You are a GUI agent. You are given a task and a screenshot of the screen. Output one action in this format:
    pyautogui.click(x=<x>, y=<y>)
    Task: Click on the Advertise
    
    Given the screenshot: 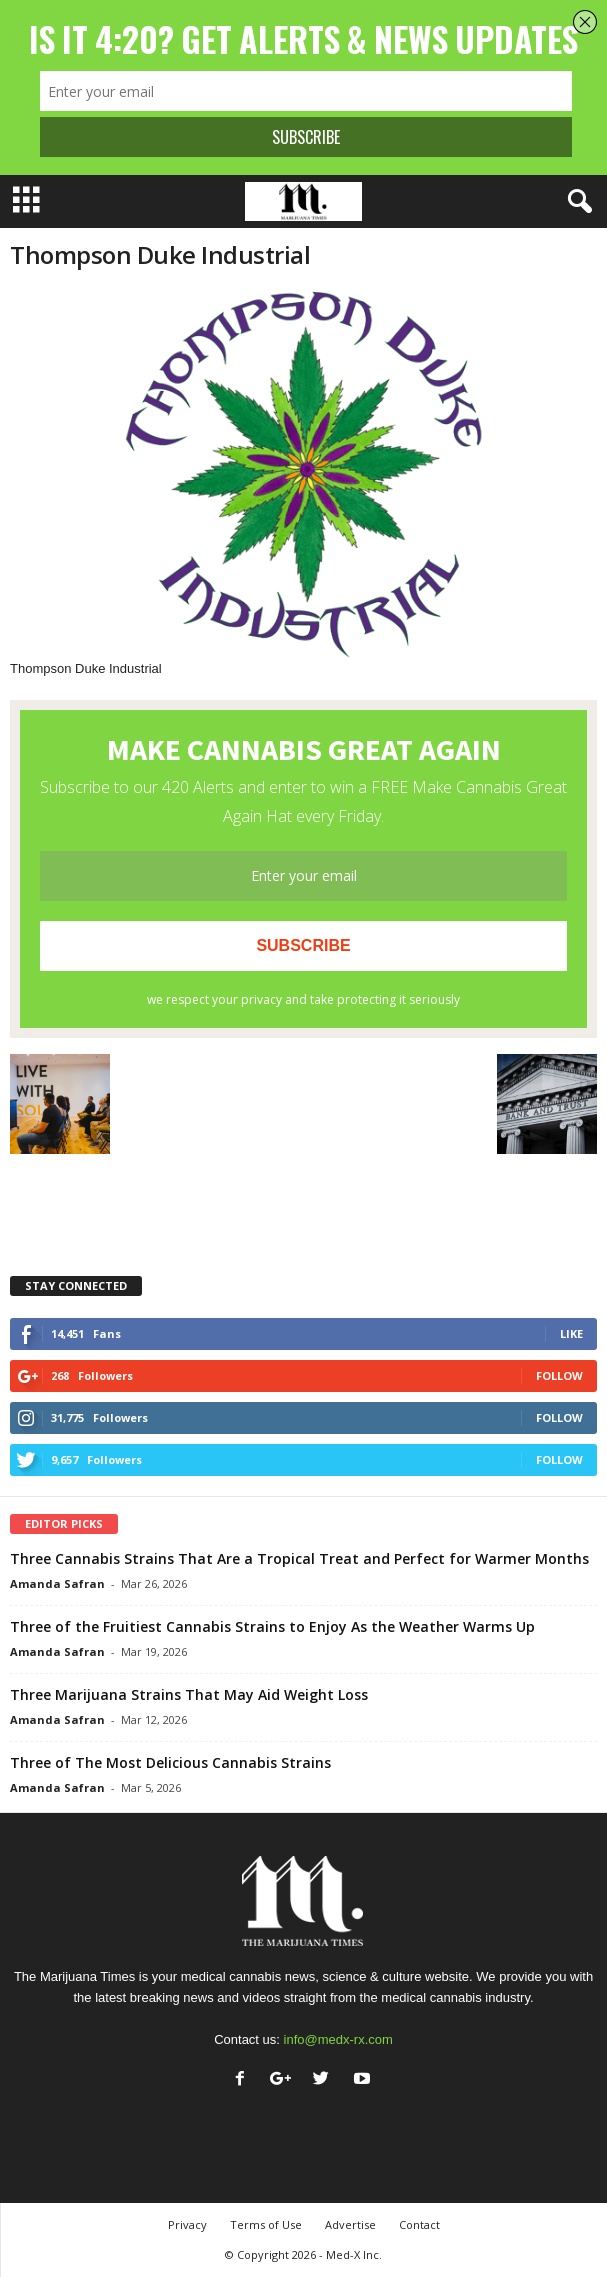 What is the action you would take?
    pyautogui.click(x=350, y=2224)
    